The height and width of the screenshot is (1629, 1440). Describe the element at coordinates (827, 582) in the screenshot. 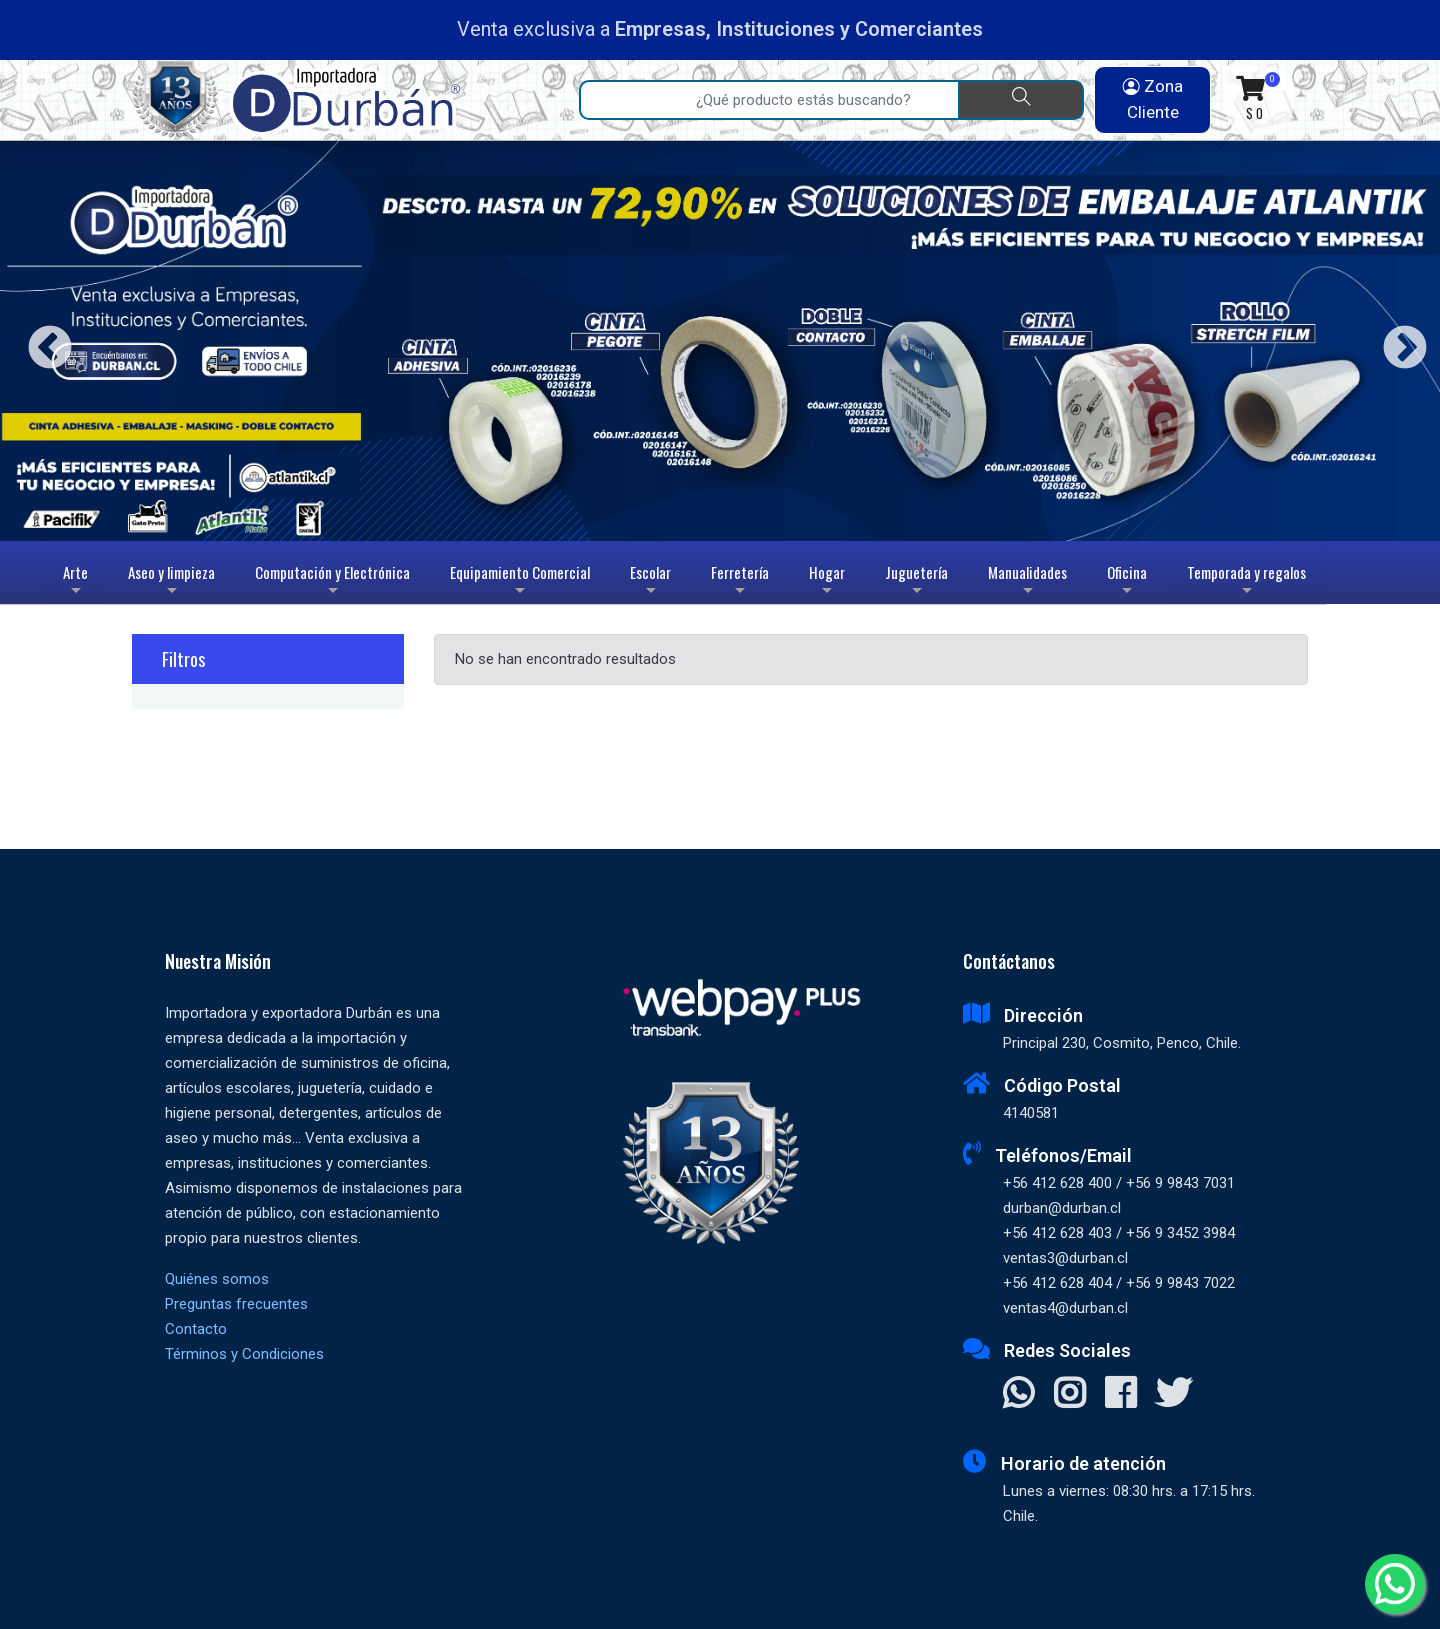

I see `Hogar` at that location.